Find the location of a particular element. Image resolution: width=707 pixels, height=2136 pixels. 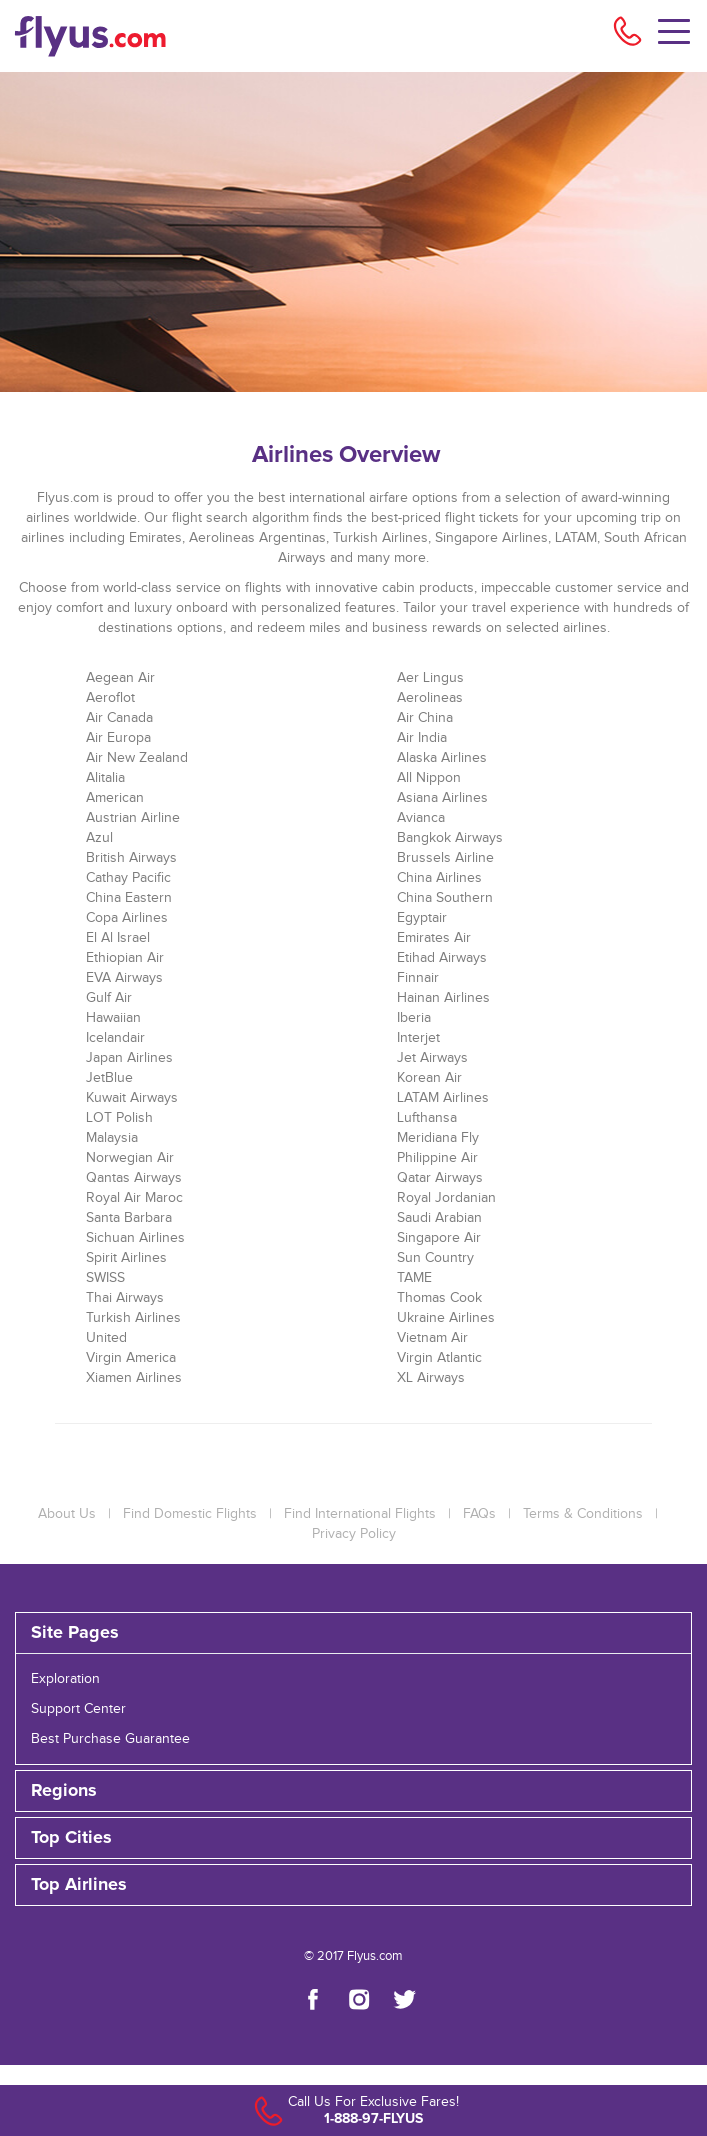

Jet Airways is located at coordinates (432, 1058).